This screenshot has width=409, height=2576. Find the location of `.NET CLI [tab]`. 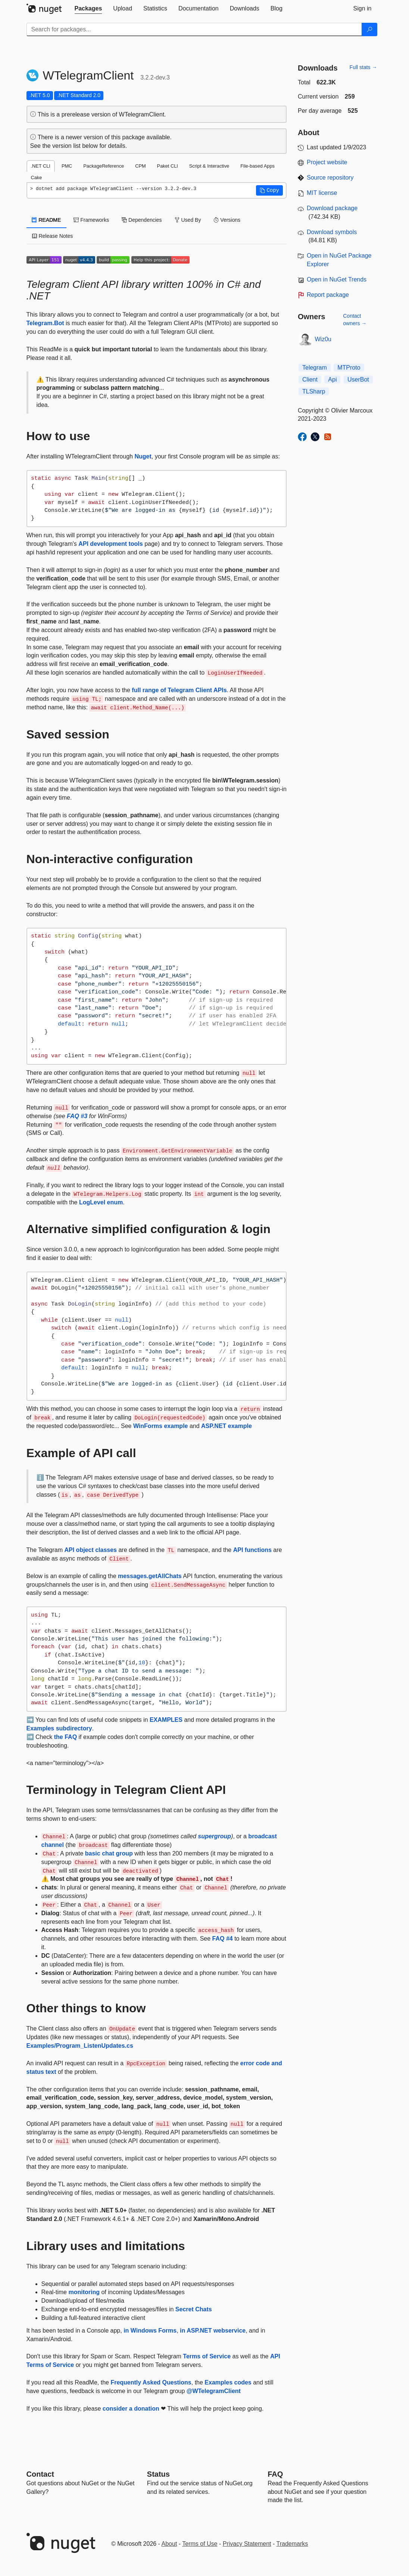

.NET CLI [tab] is located at coordinates (40, 166).